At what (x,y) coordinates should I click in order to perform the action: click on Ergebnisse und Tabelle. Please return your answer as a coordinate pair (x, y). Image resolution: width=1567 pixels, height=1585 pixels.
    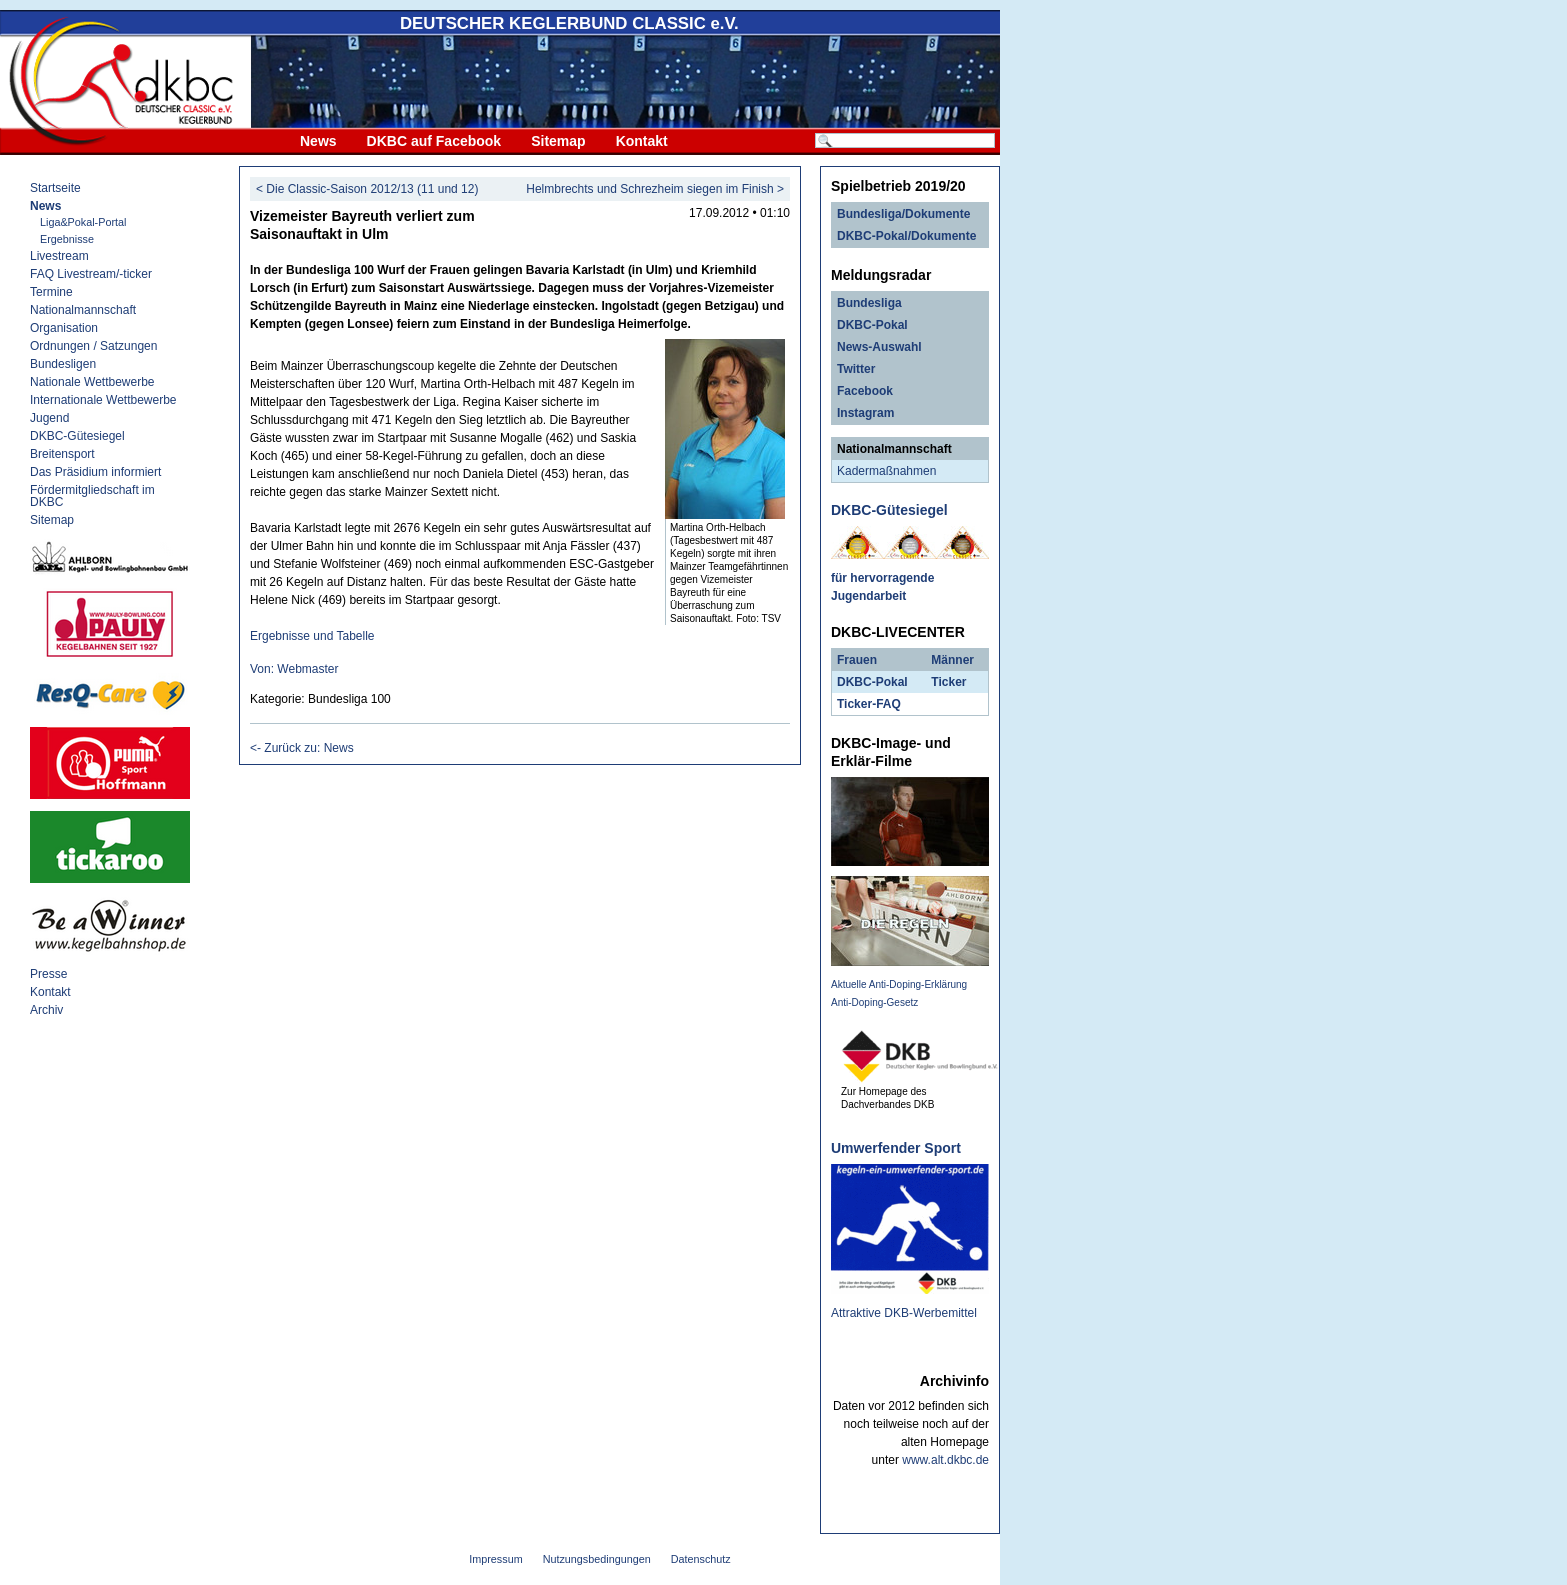
    Looking at the image, I should click on (312, 636).